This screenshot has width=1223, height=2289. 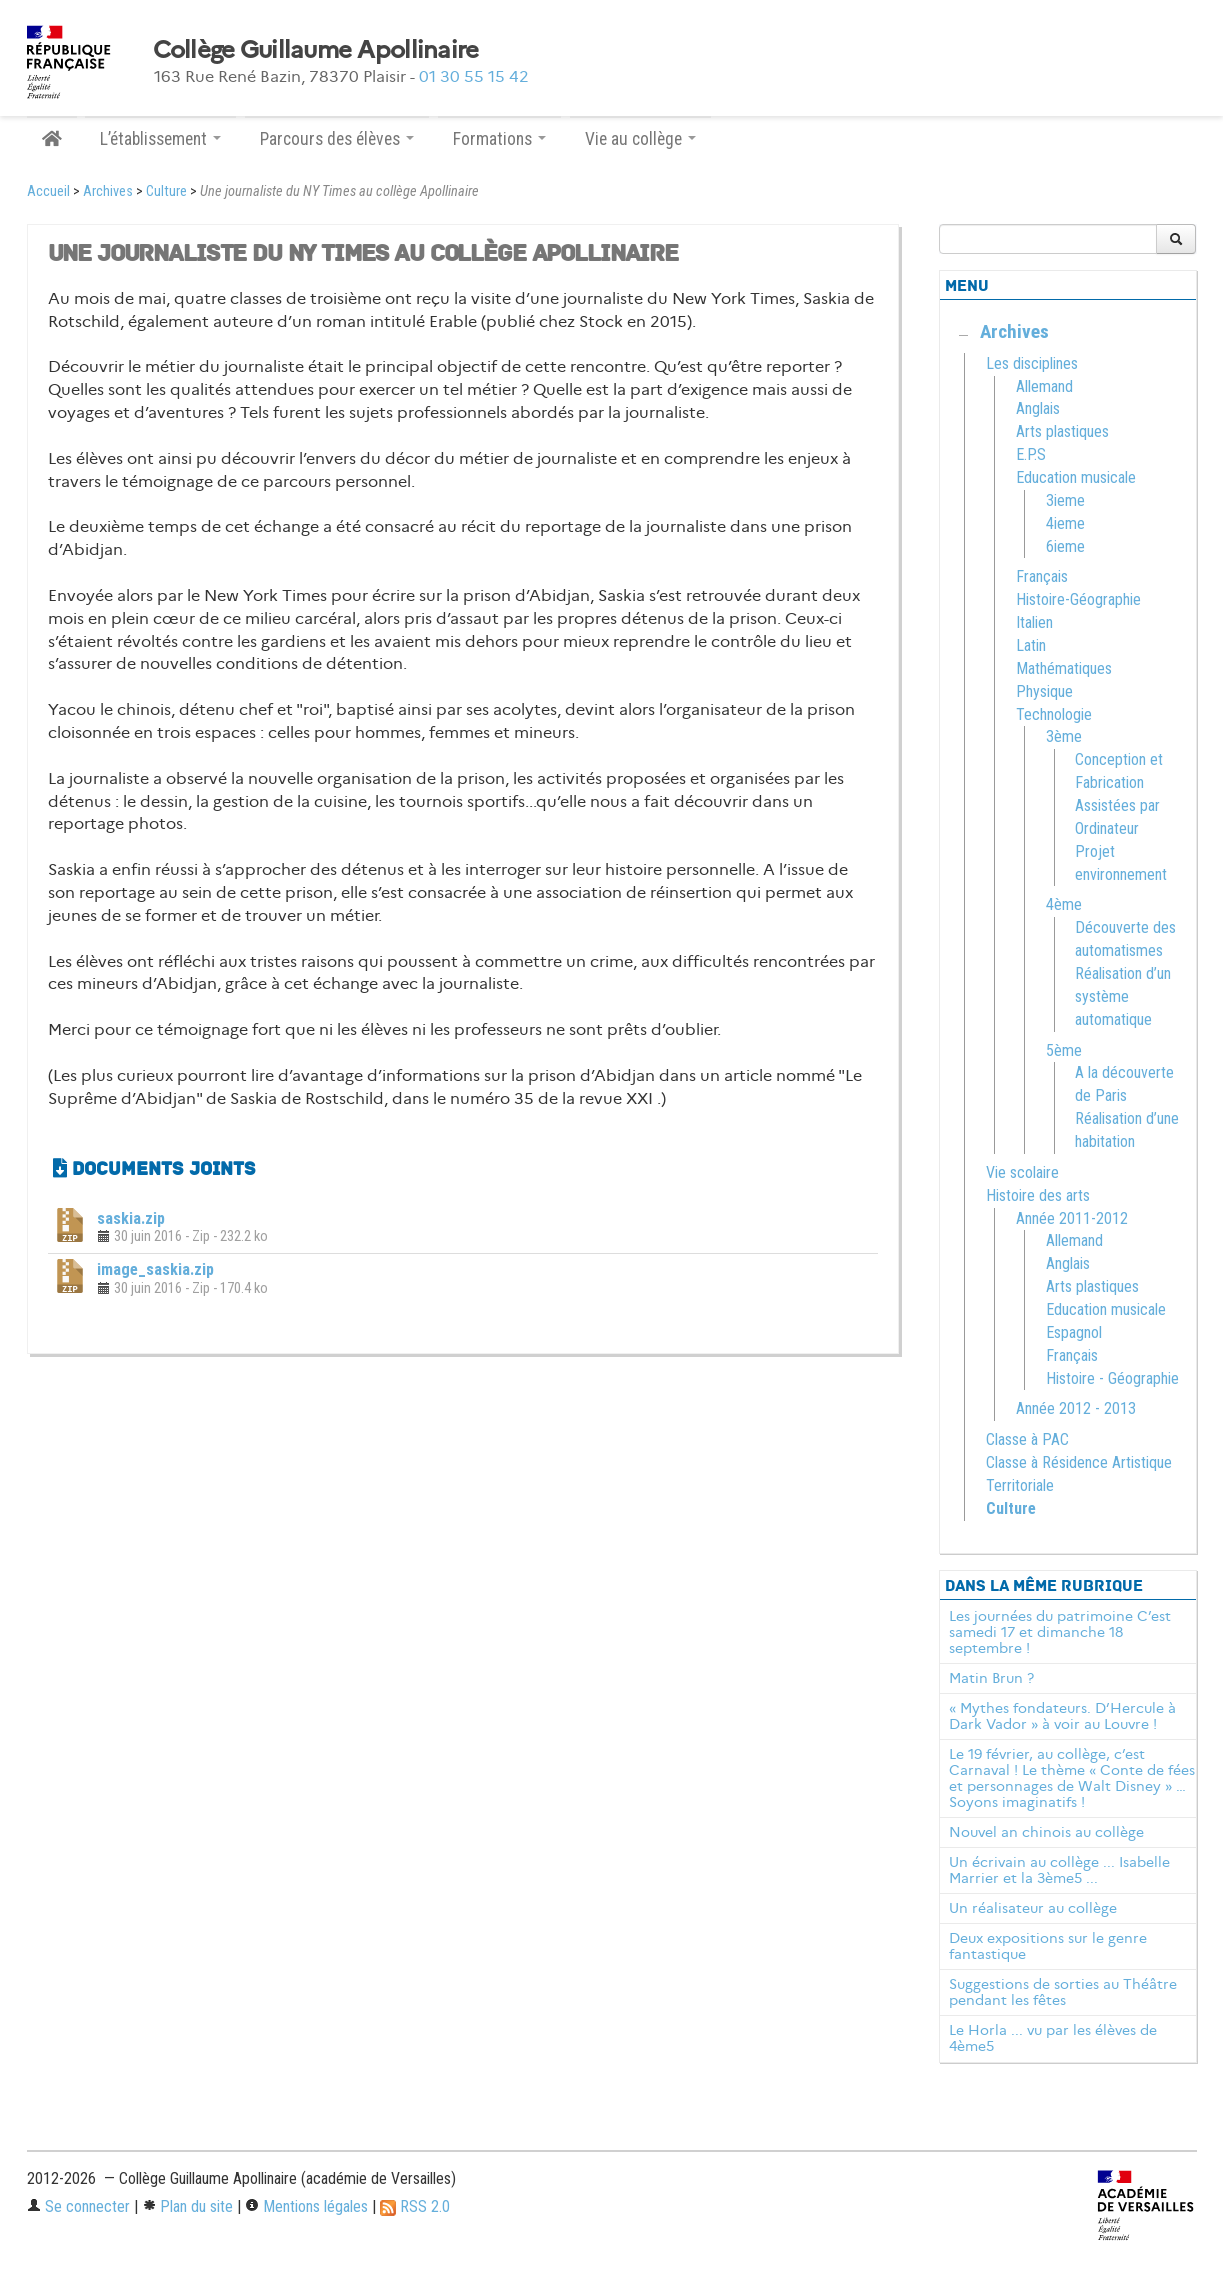 I want to click on Archives, so click(x=108, y=191).